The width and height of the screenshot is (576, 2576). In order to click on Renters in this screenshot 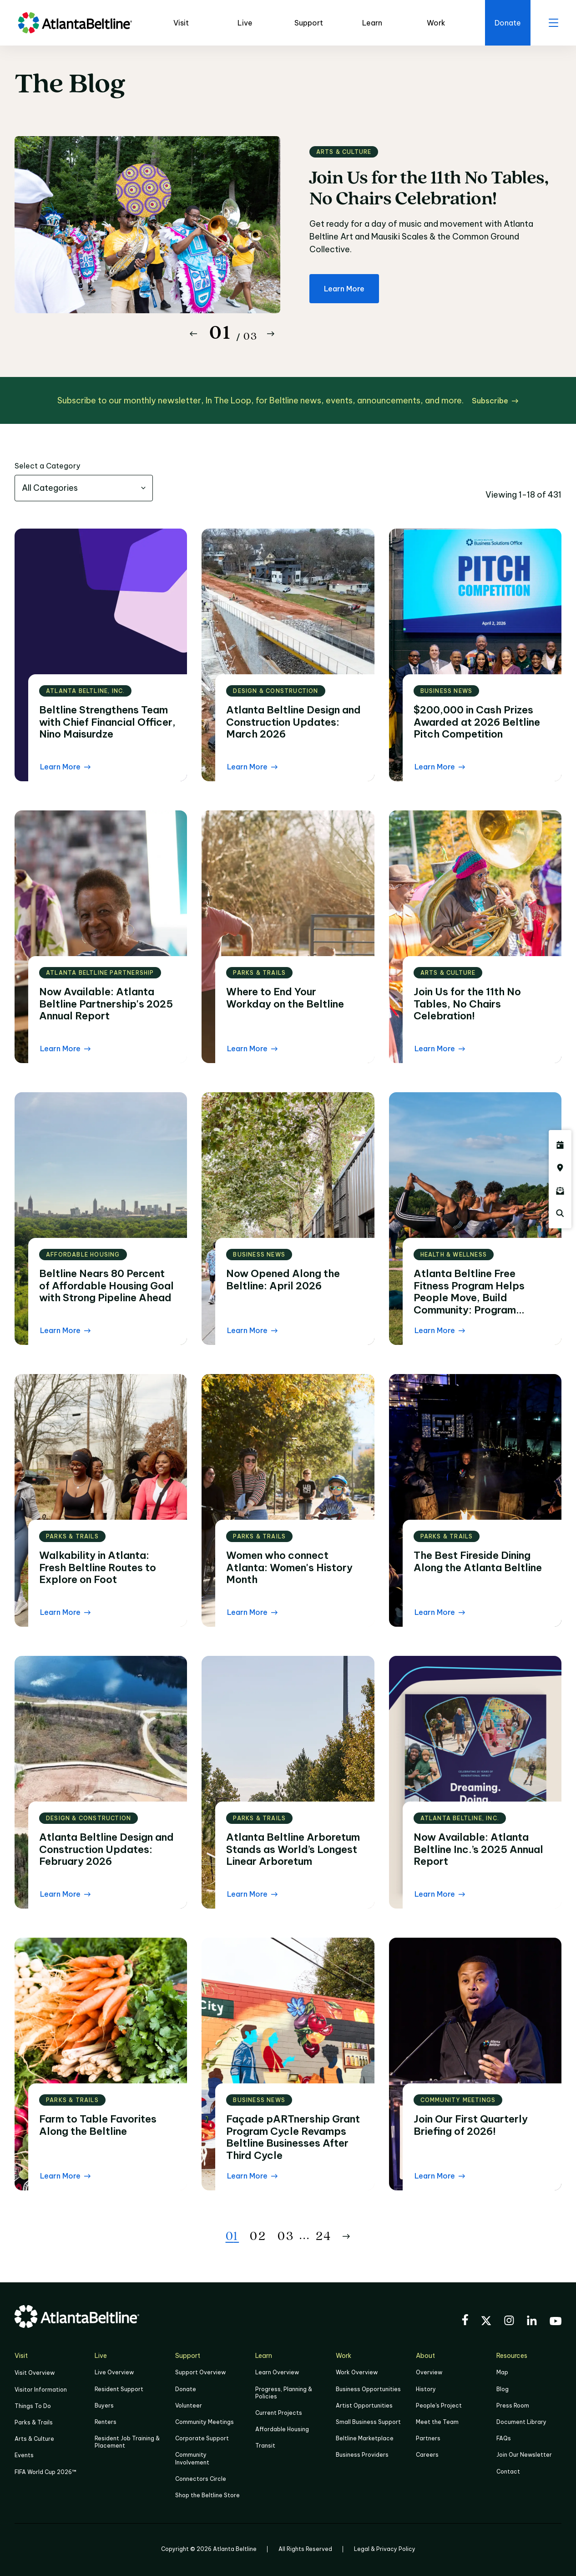, I will do `click(105, 2421)`.